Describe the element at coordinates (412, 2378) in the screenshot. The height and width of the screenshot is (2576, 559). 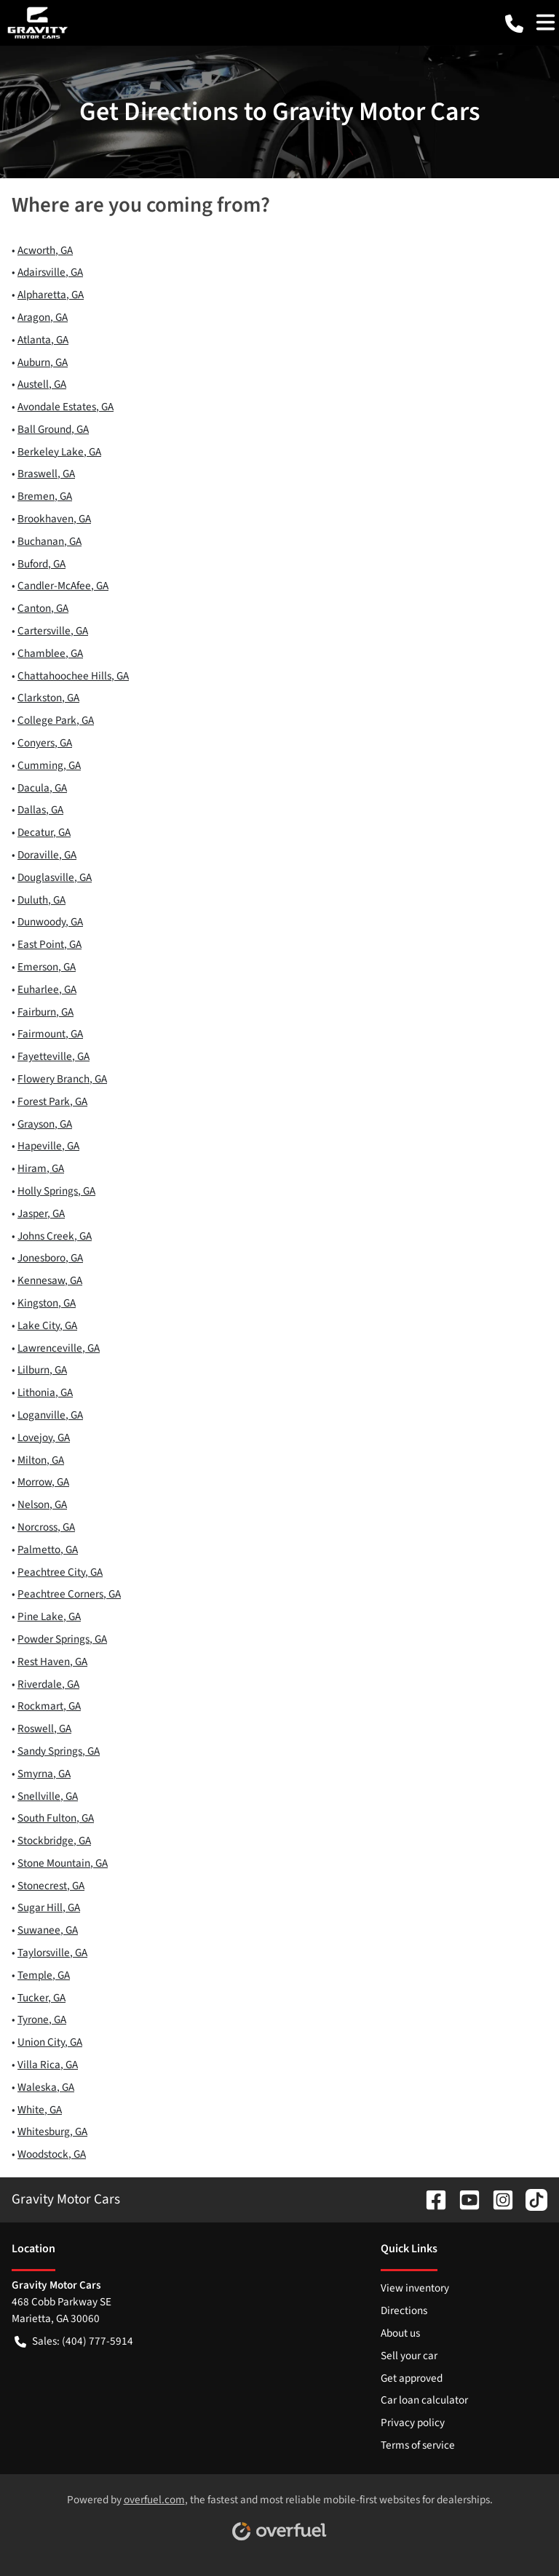
I see `Get approved` at that location.